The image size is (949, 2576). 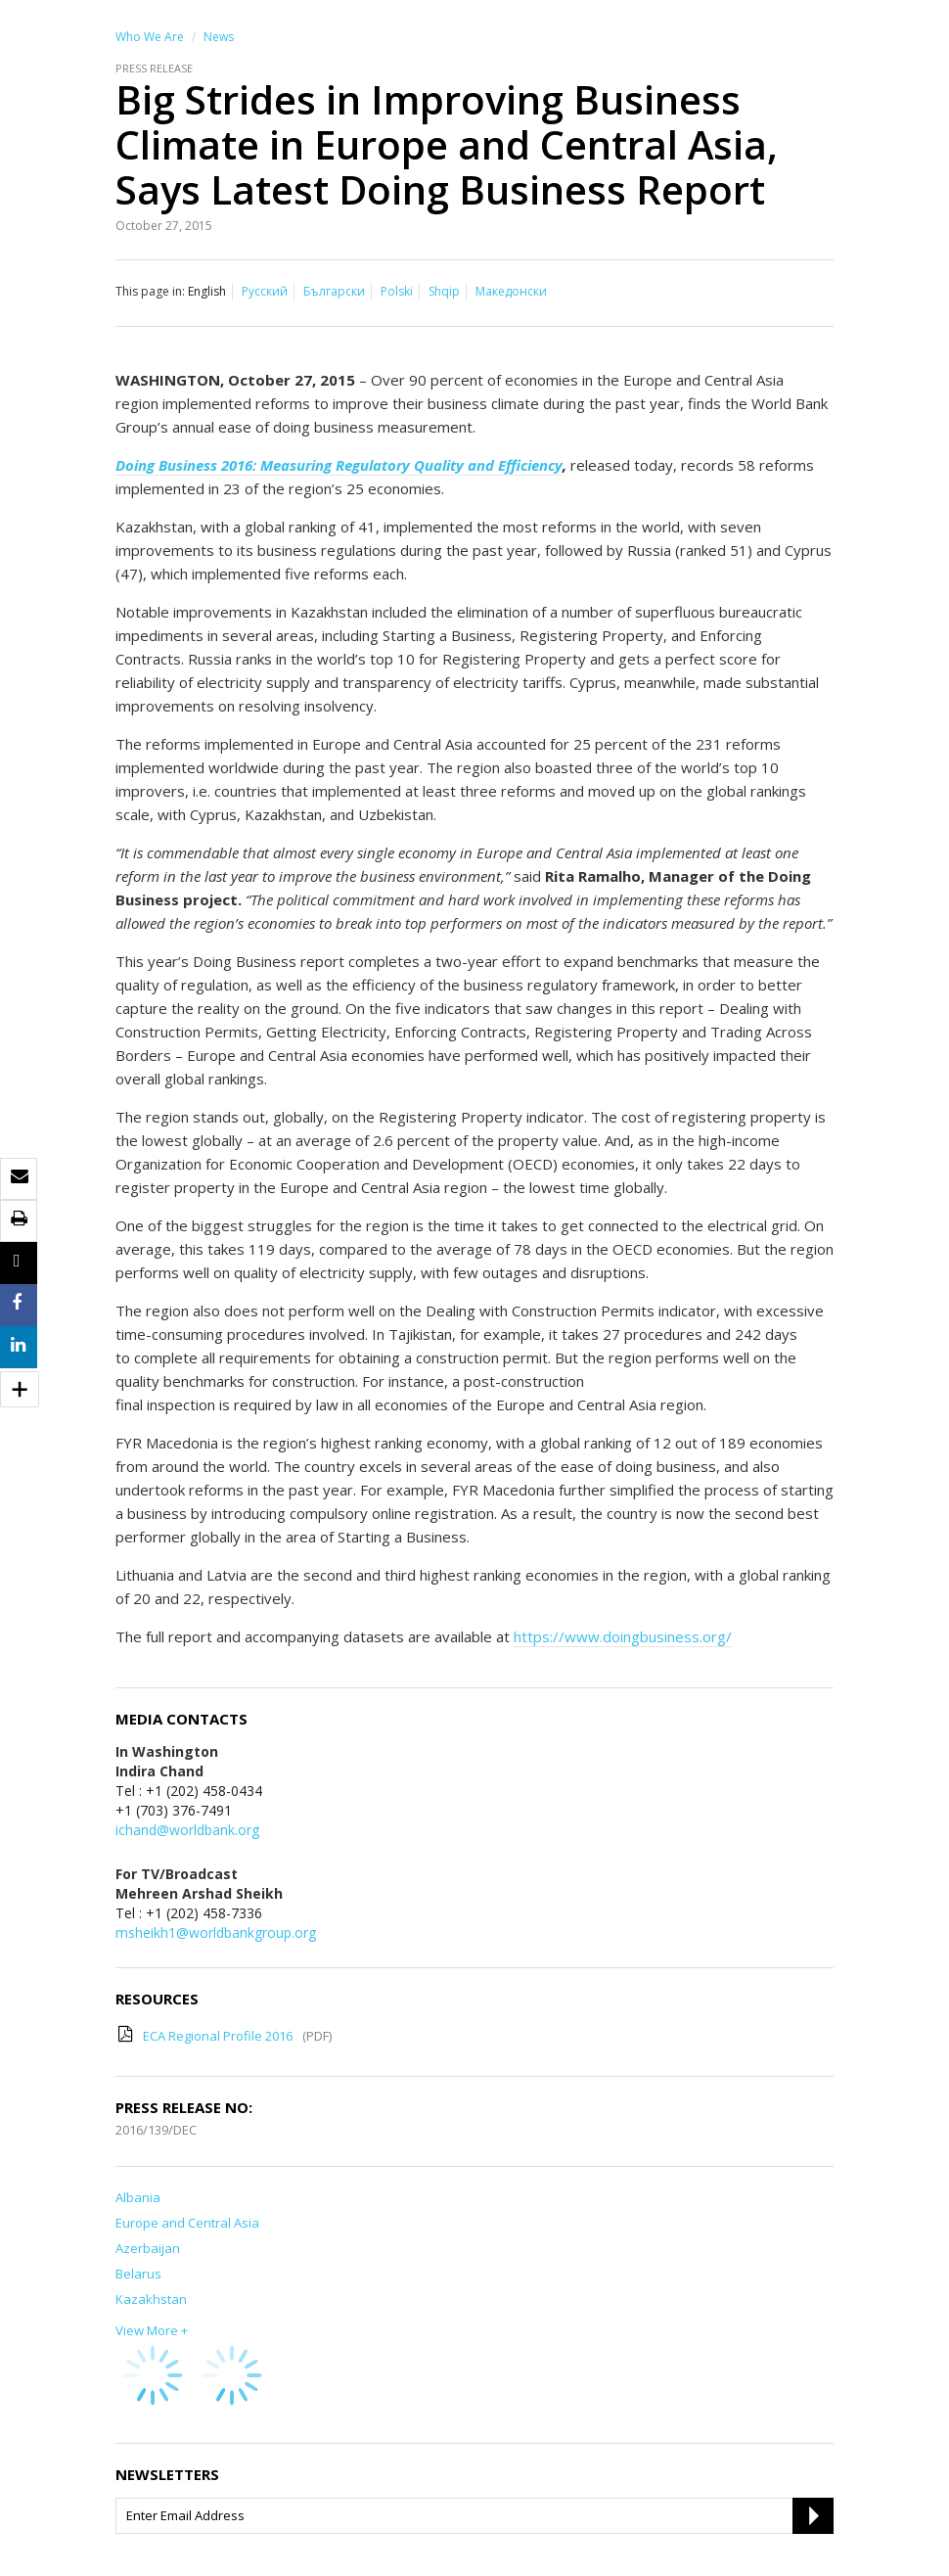 What do you see at coordinates (397, 291) in the screenshot?
I see `Polski` at bounding box center [397, 291].